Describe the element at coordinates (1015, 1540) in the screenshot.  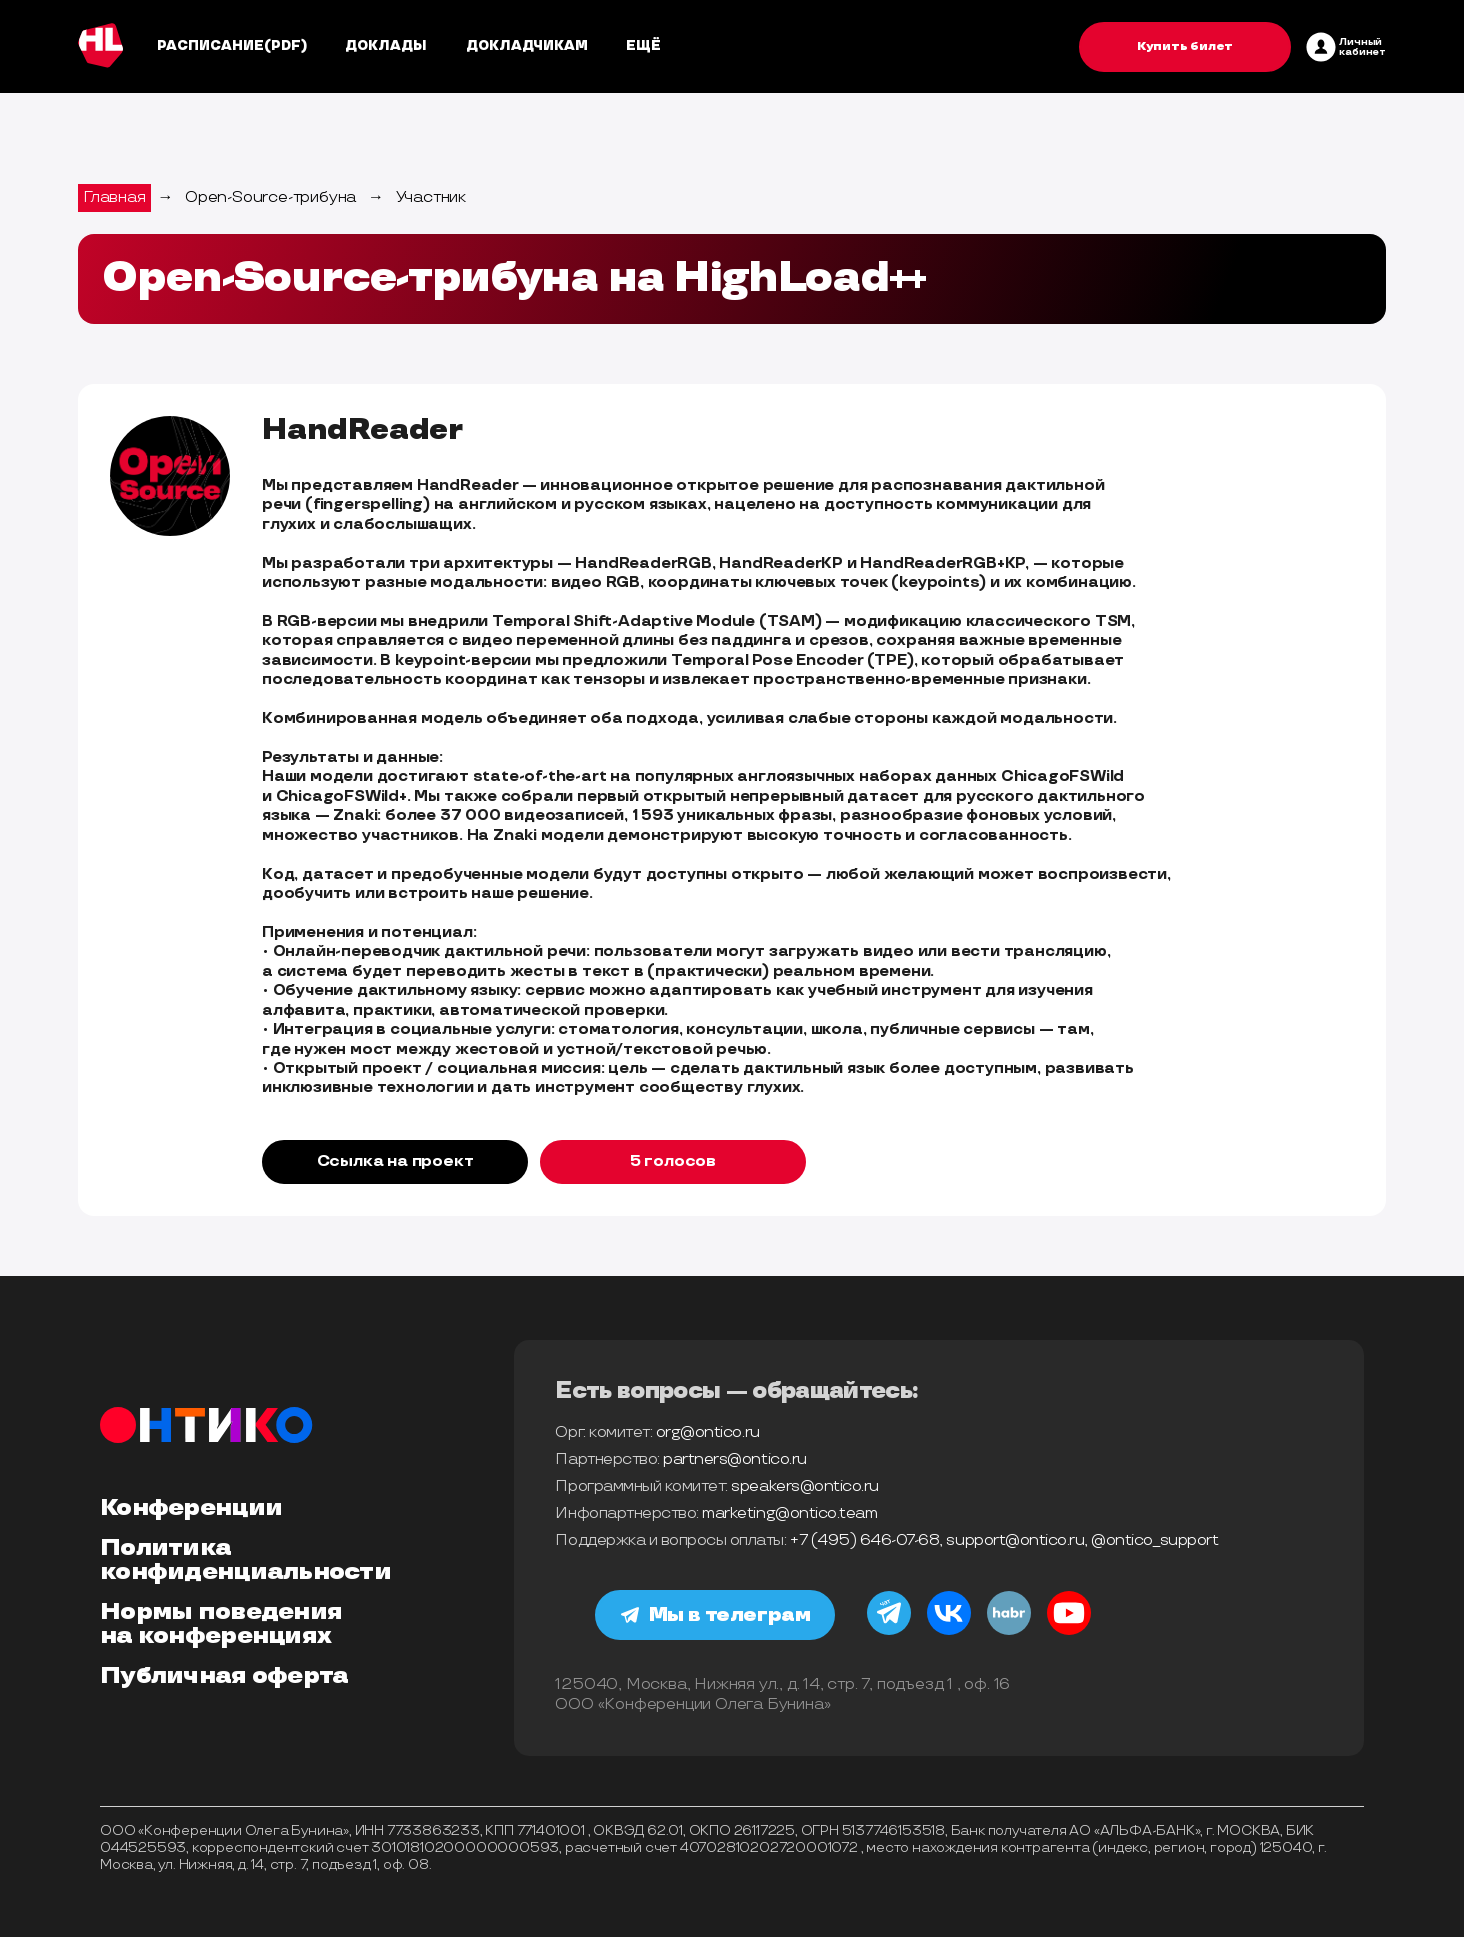
I see `support@ontico.ru` at that location.